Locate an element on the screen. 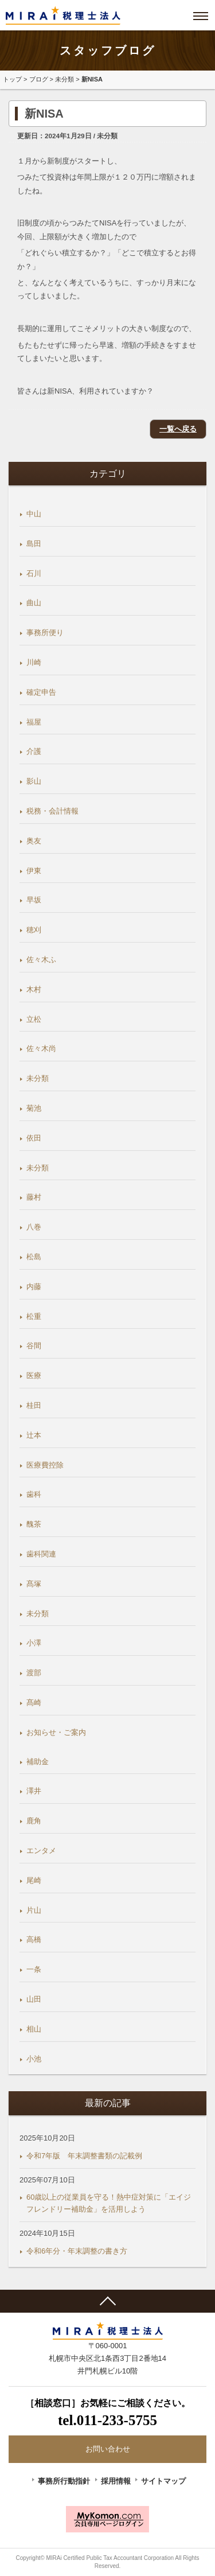  内藤 is located at coordinates (33, 1286).